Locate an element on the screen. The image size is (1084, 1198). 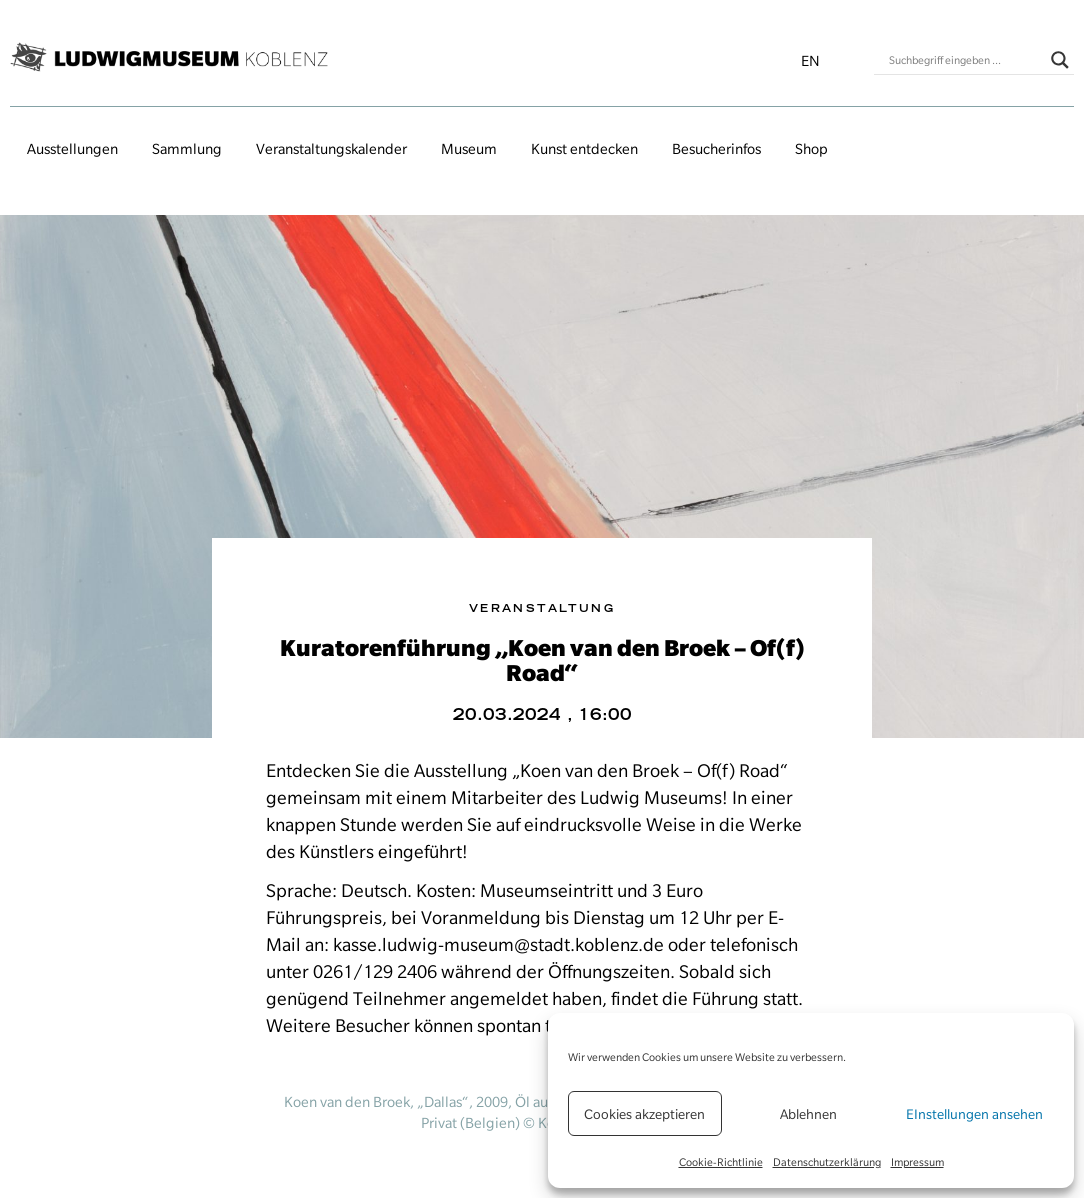
Ablehnen is located at coordinates (808, 1114).